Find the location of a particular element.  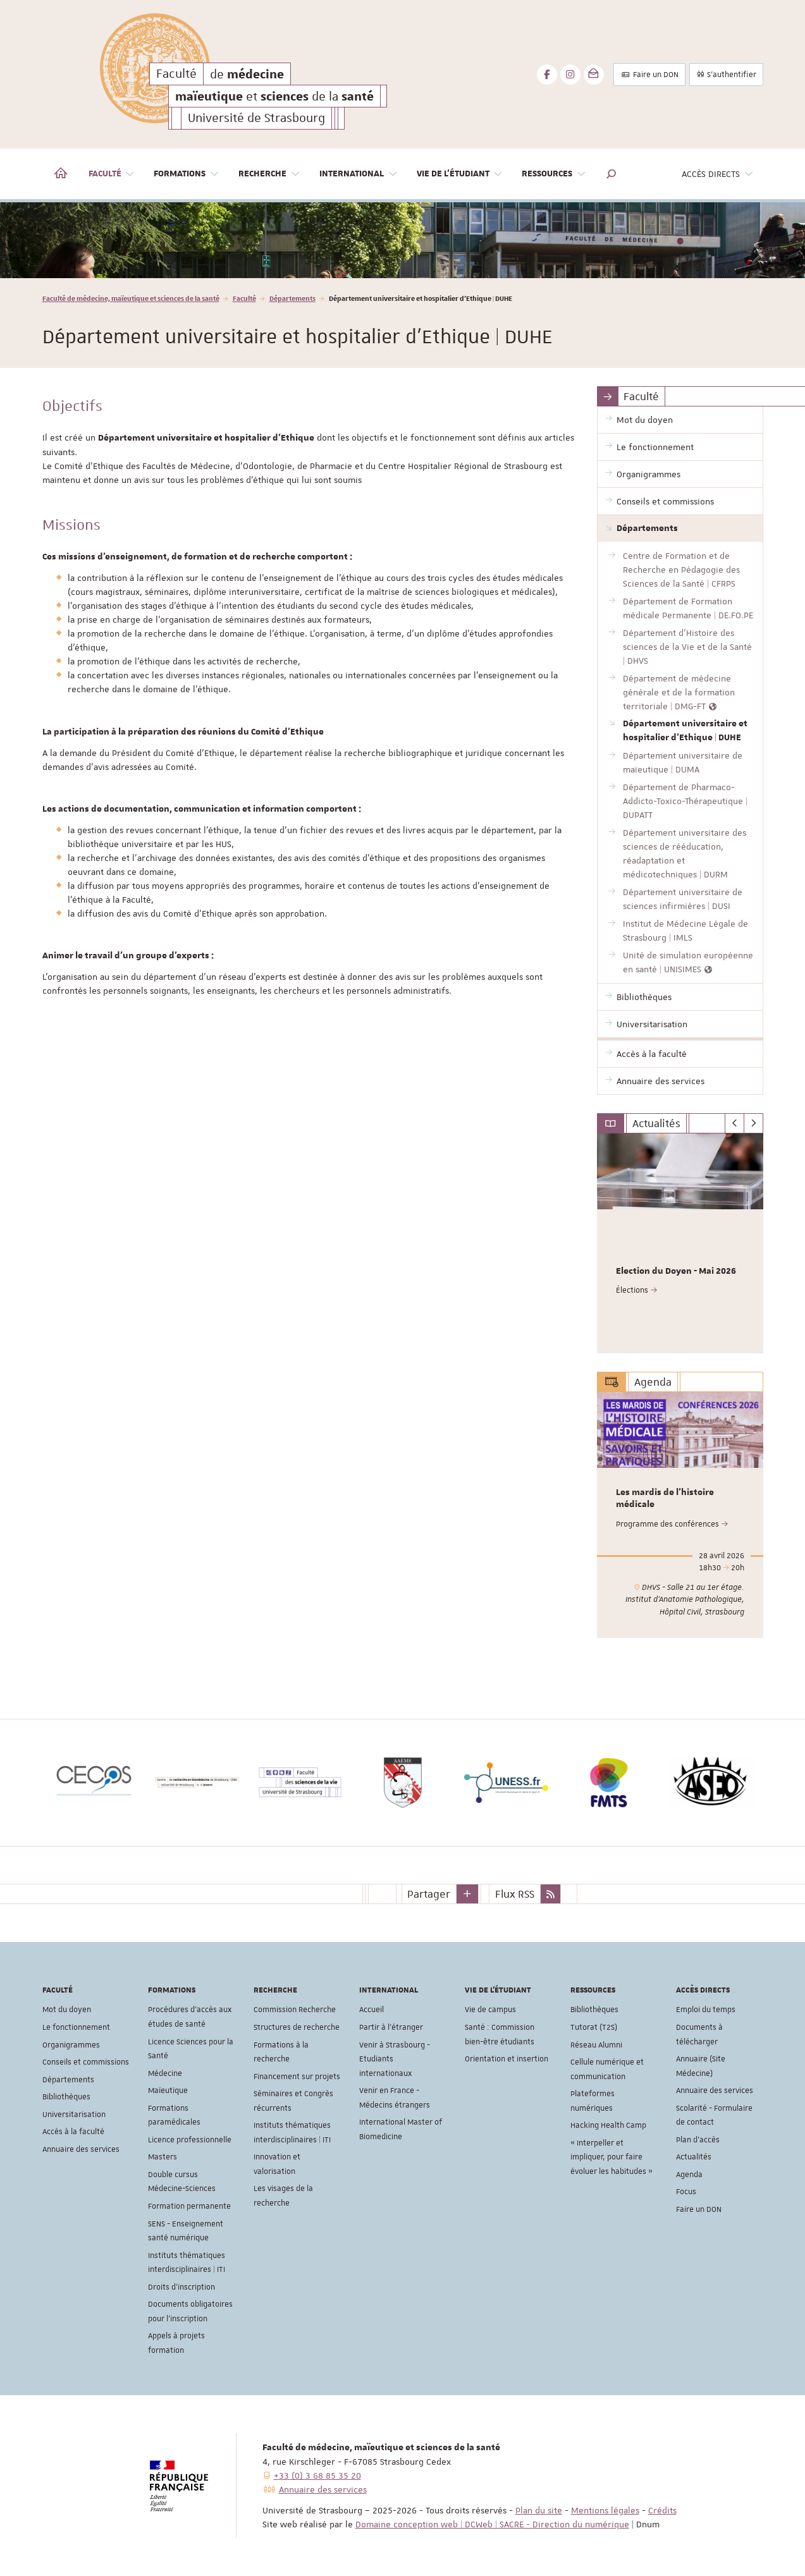

Organigrammes is located at coordinates (71, 2044).